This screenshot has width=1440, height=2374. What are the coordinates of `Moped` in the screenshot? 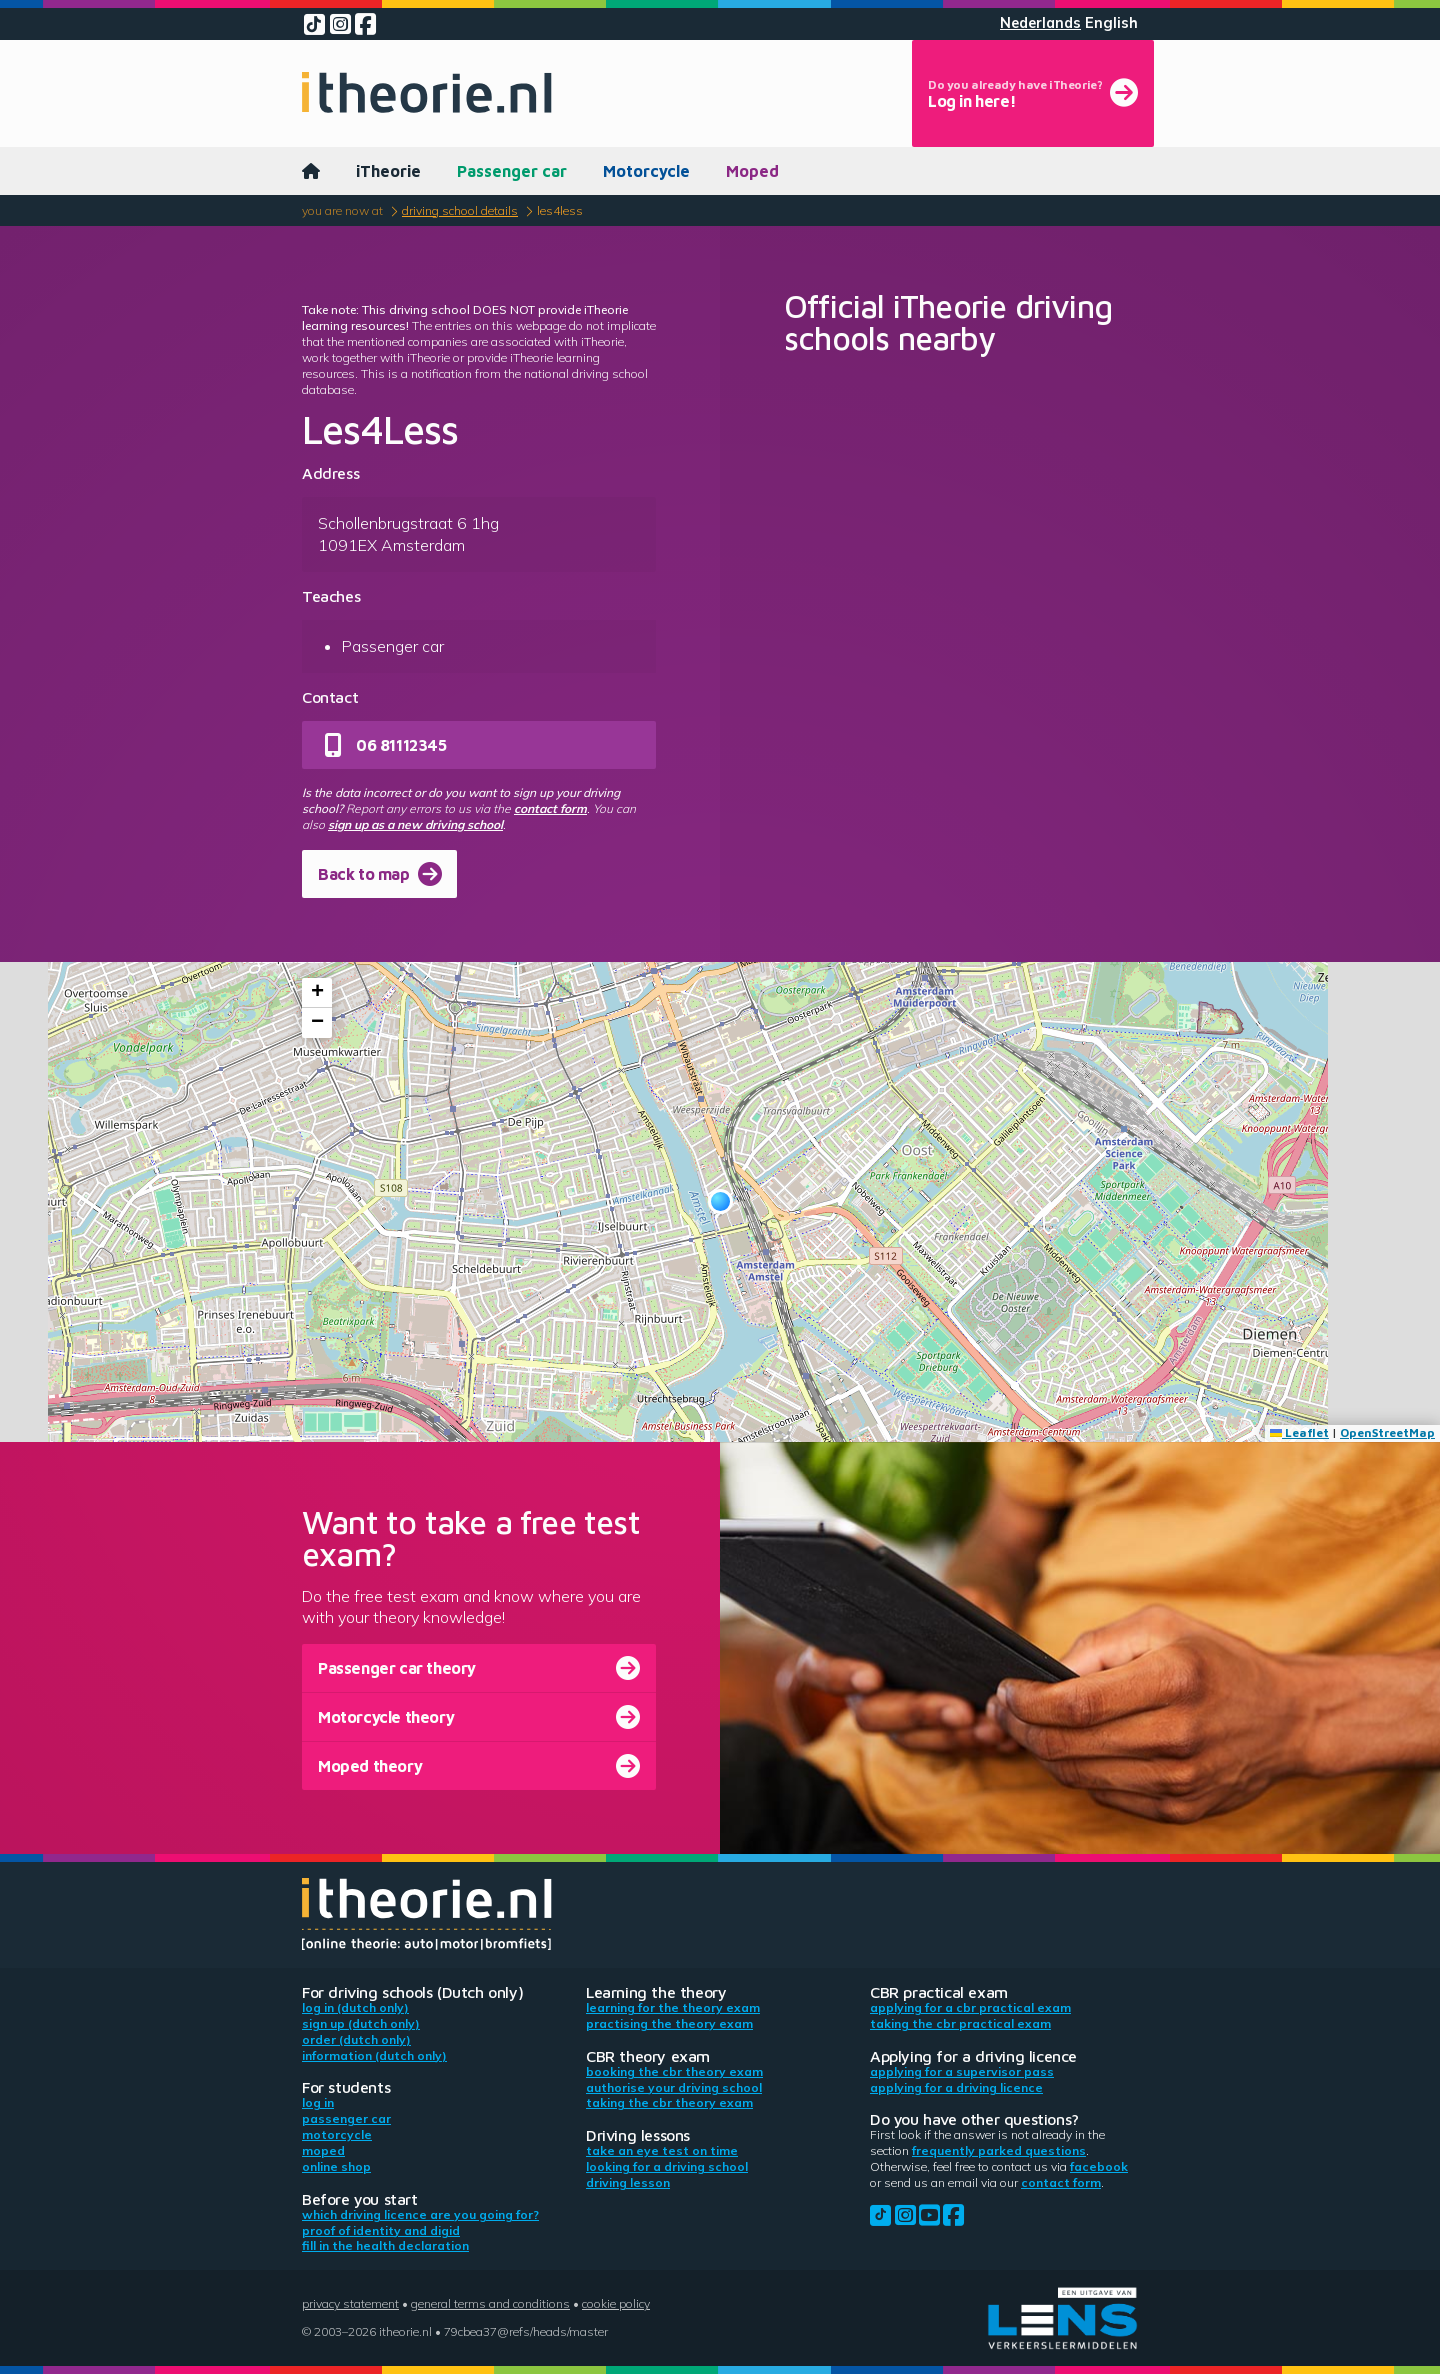 It's located at (752, 171).